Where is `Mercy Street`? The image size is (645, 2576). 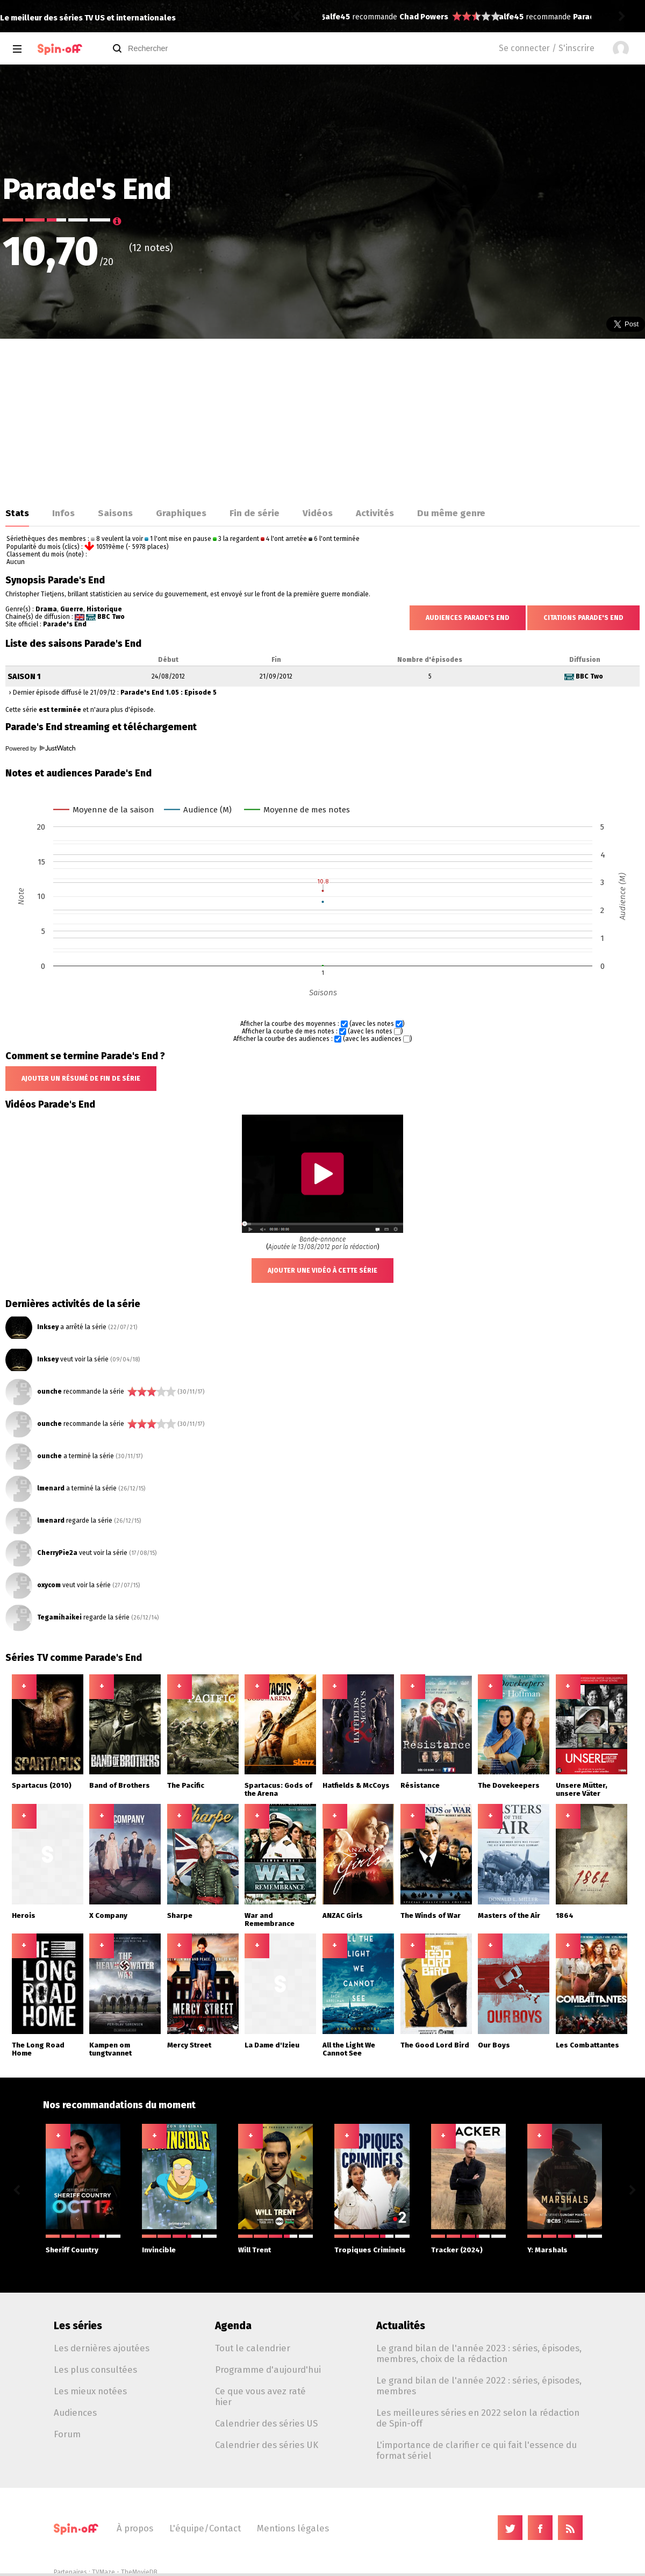
Mercy Street is located at coordinates (189, 2045).